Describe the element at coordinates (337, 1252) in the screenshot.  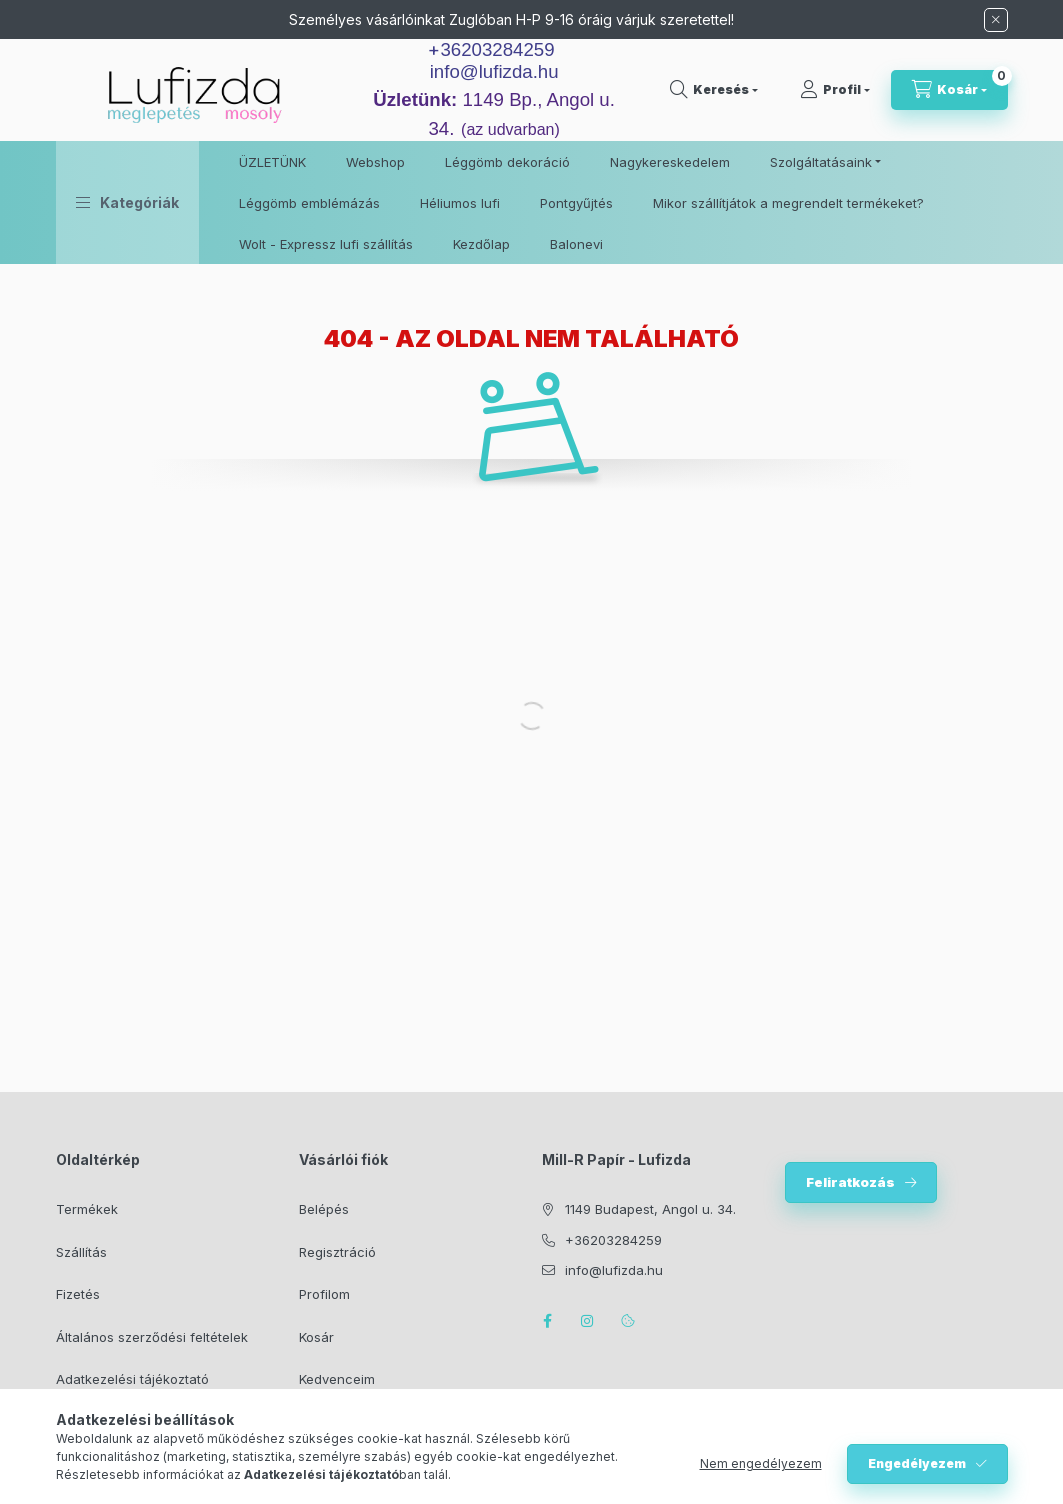
I see `Regisztráció` at that location.